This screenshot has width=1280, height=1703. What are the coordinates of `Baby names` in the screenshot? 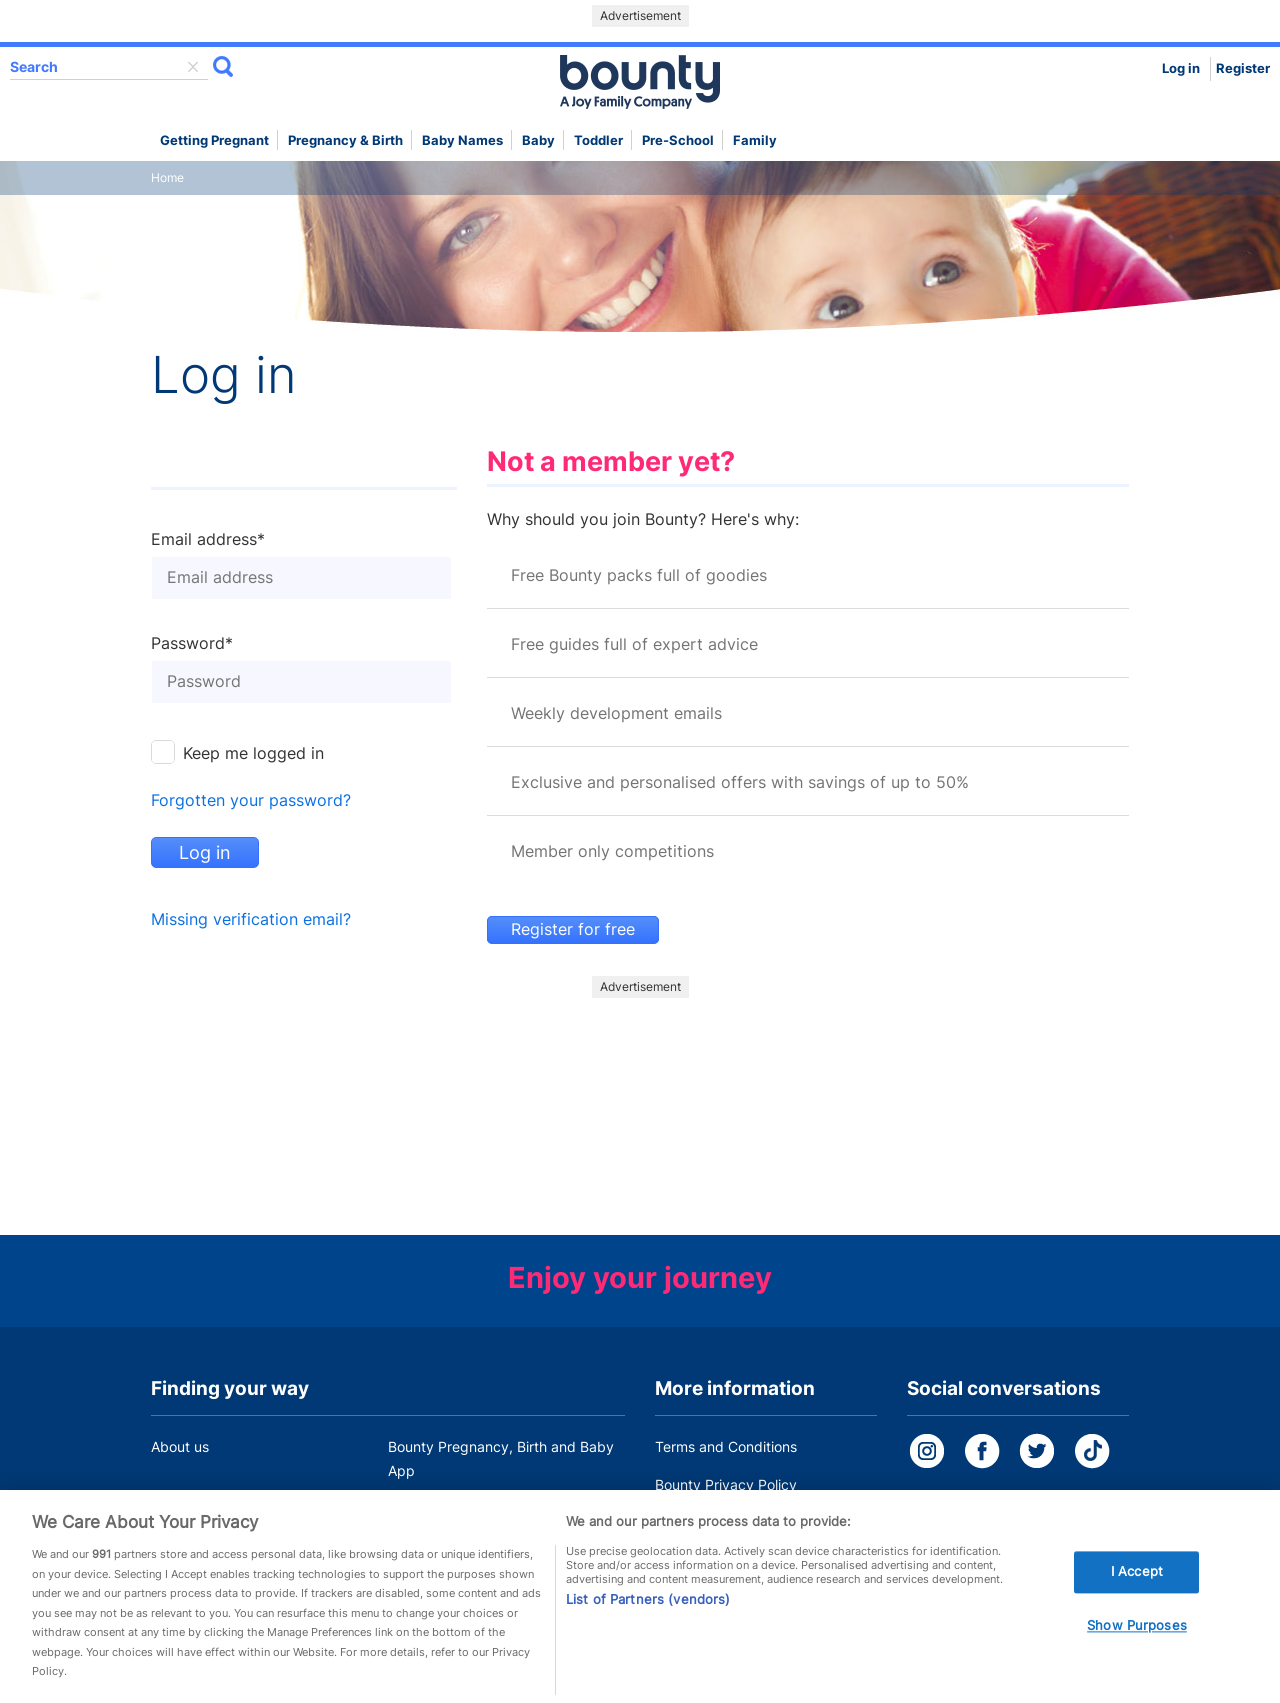 It's located at (462, 140).